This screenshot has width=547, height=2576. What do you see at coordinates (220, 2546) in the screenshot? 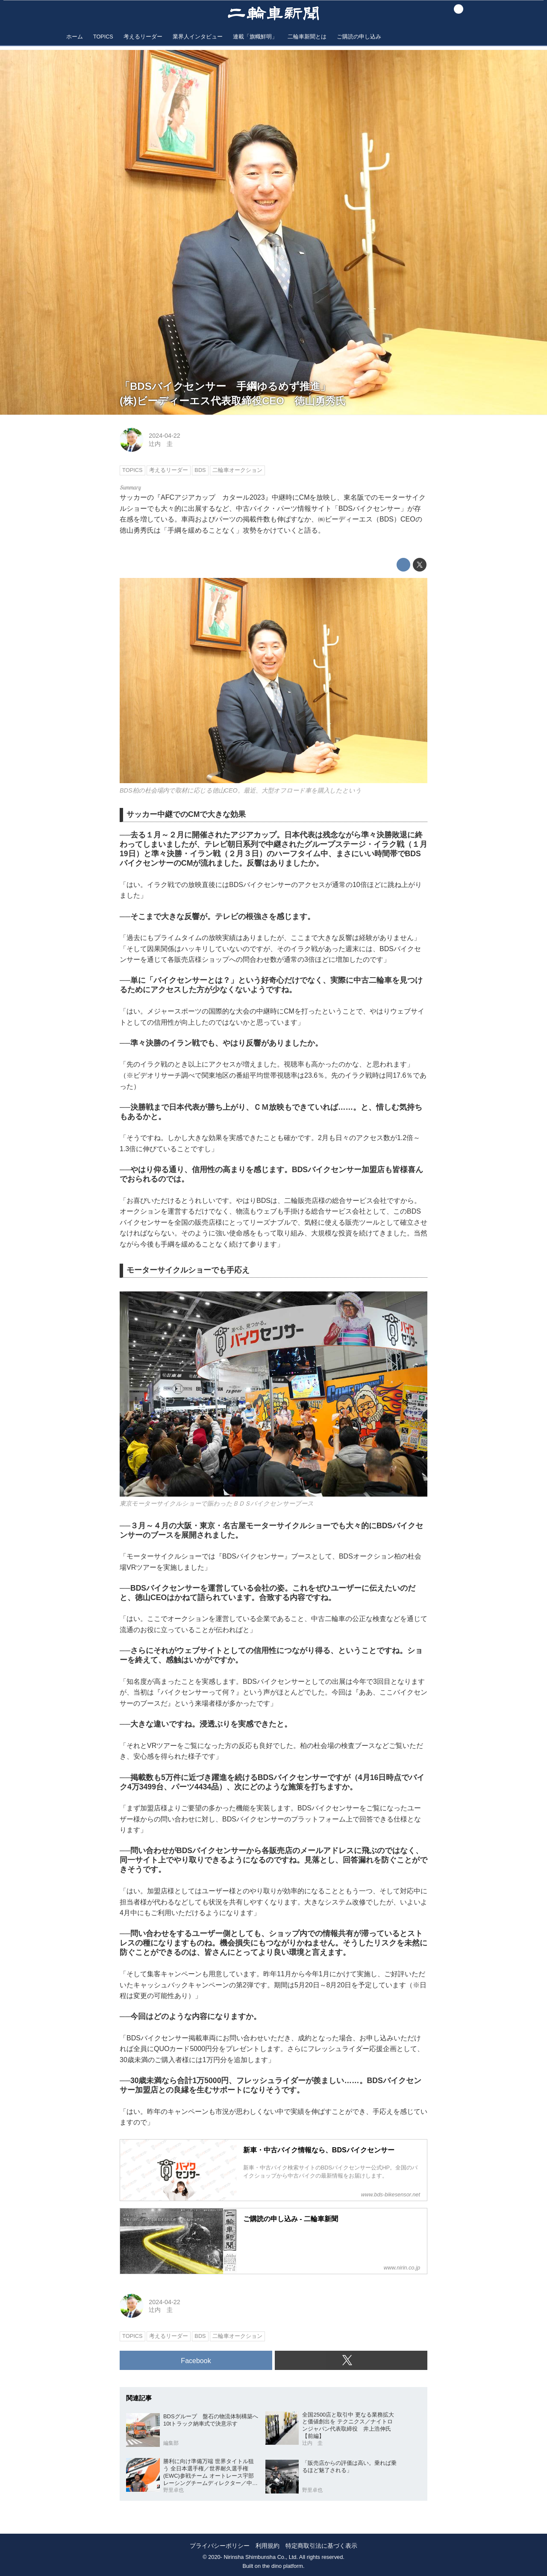
I see `プライバシーポリシー` at bounding box center [220, 2546].